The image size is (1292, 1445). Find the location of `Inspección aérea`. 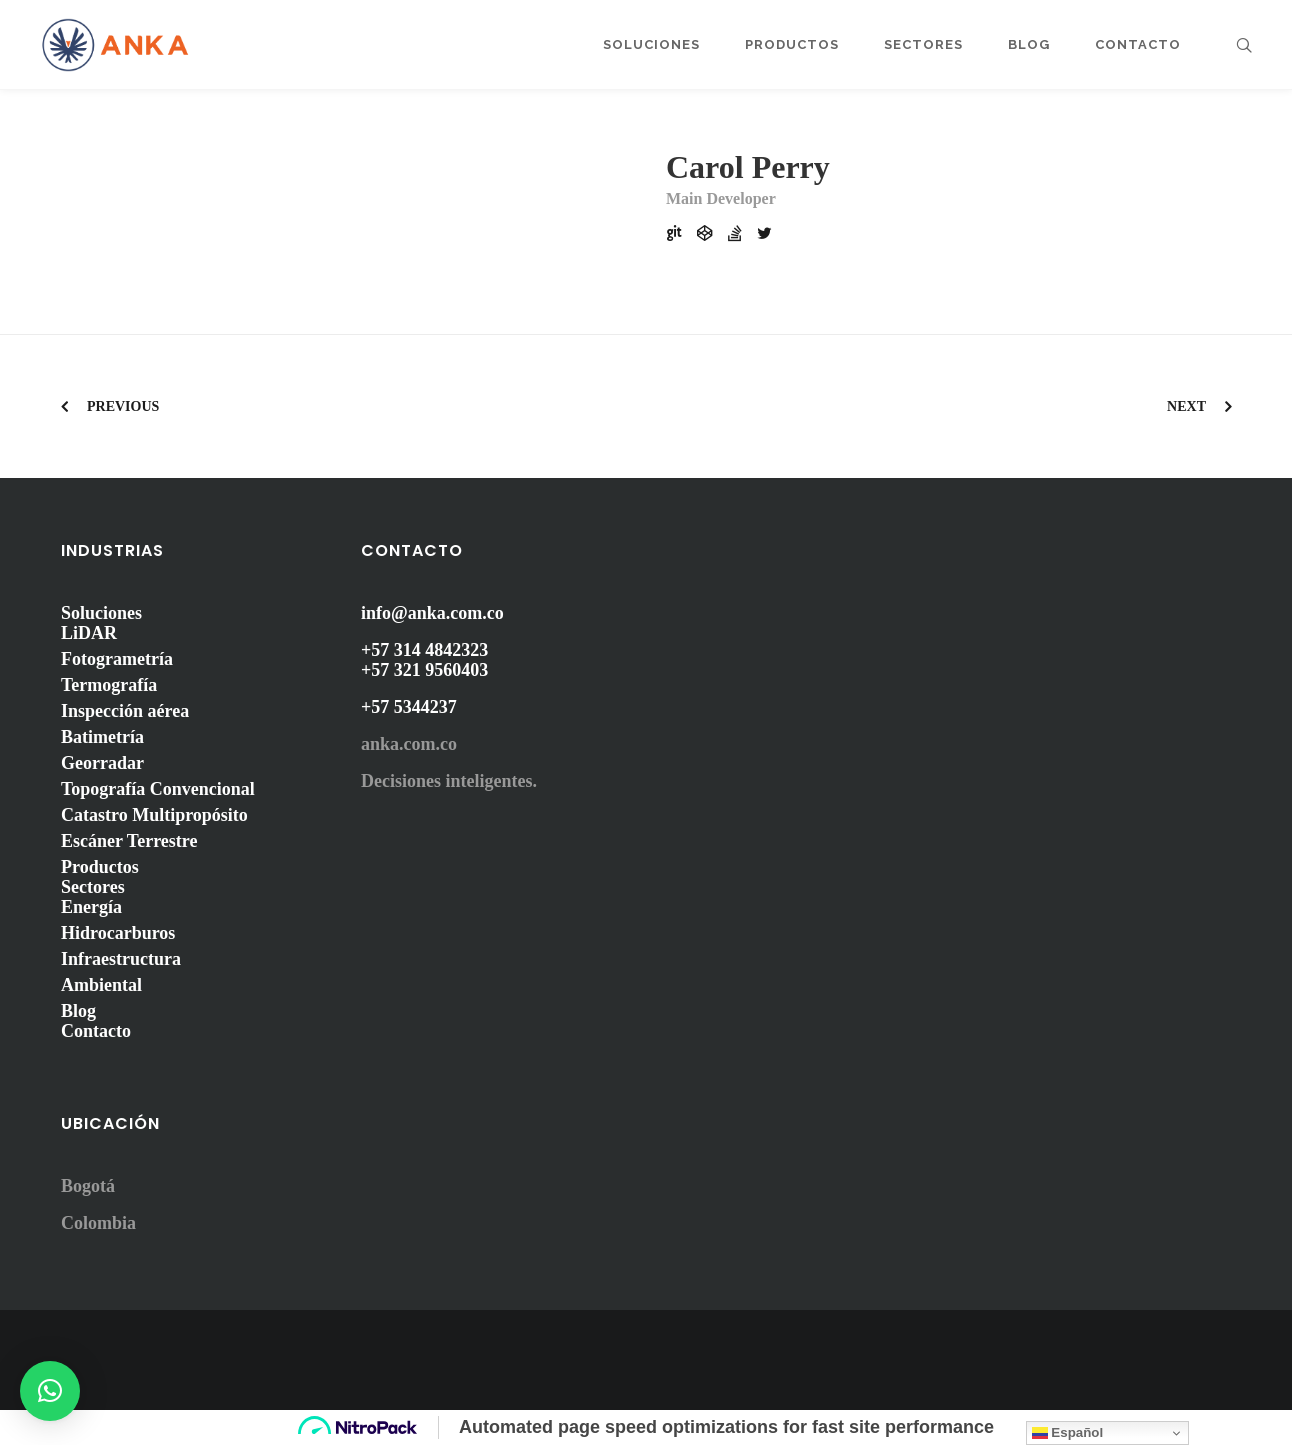

Inspección aérea is located at coordinates (125, 711).